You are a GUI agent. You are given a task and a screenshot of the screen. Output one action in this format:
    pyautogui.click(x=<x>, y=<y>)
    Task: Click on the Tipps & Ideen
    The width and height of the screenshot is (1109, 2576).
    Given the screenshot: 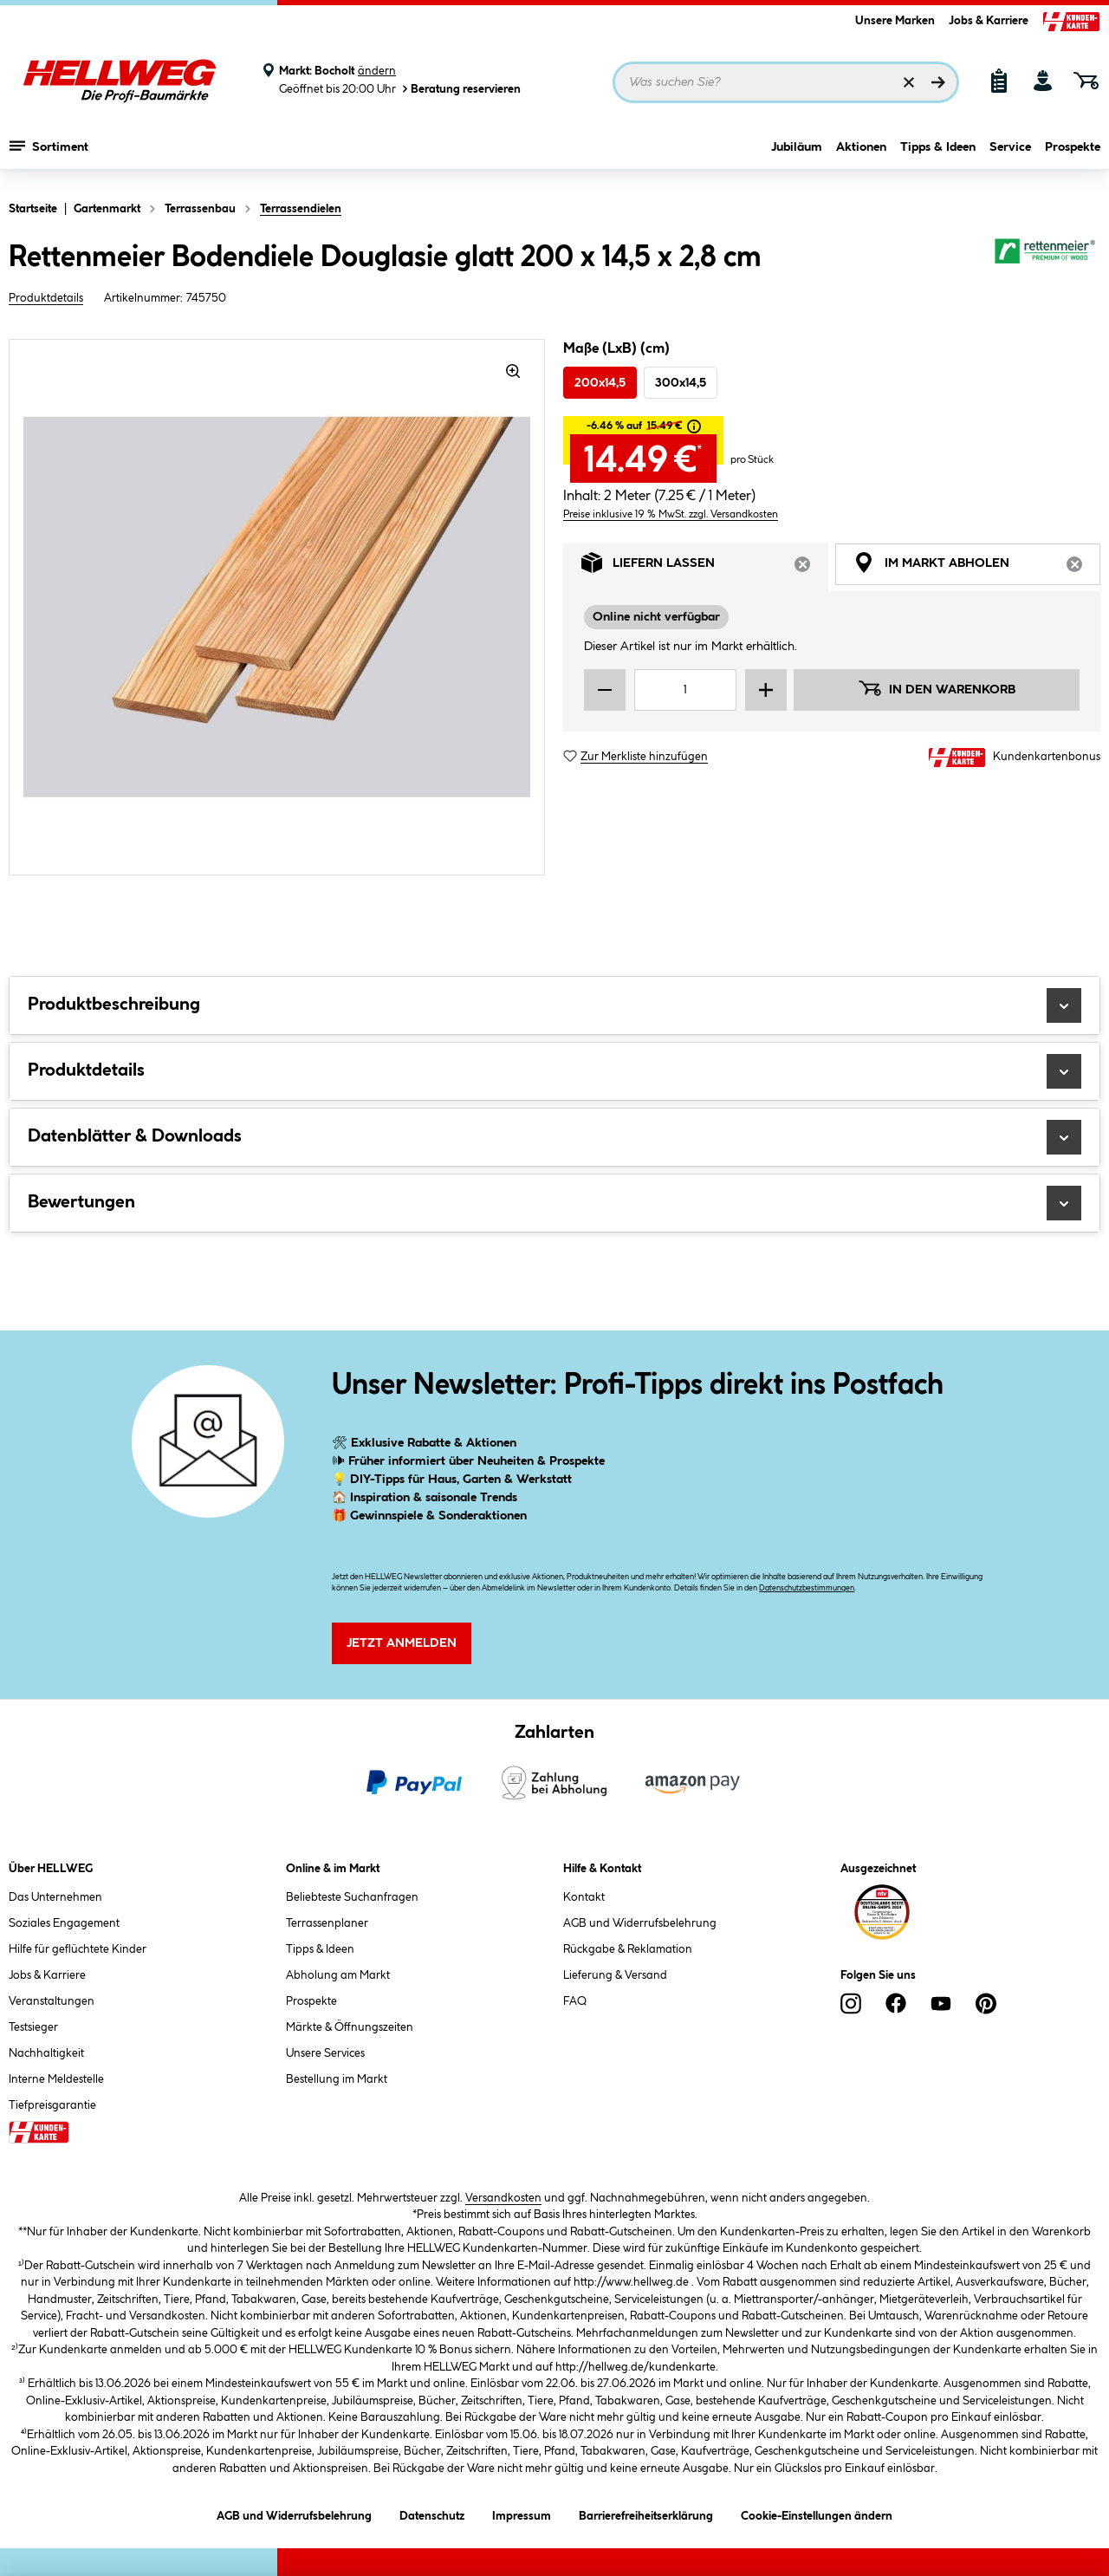 What is the action you would take?
    pyautogui.click(x=938, y=153)
    